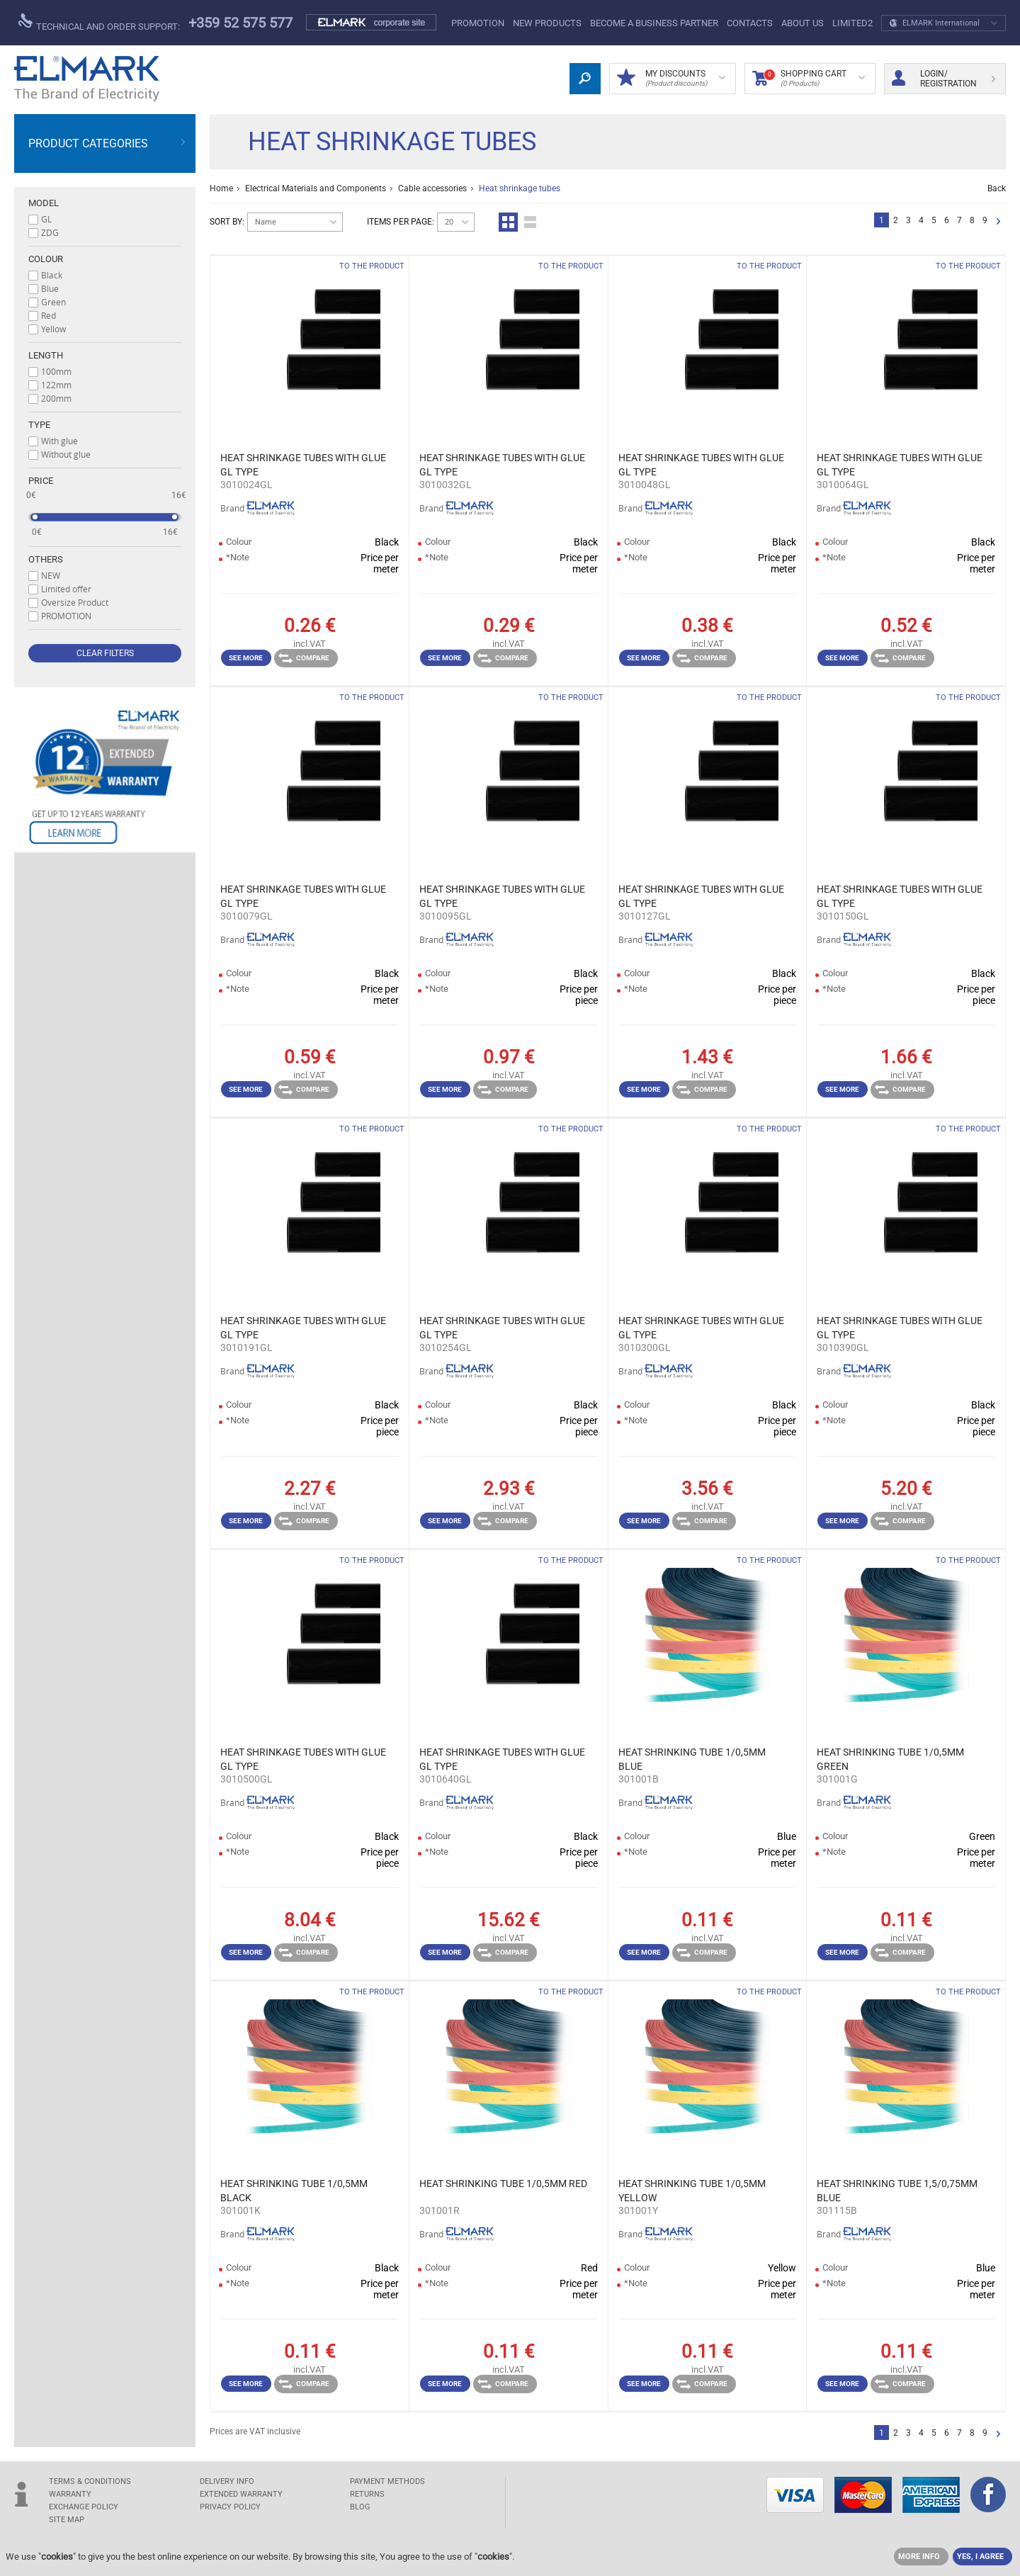 Image resolution: width=1020 pixels, height=2576 pixels. I want to click on 100mm, so click(56, 371).